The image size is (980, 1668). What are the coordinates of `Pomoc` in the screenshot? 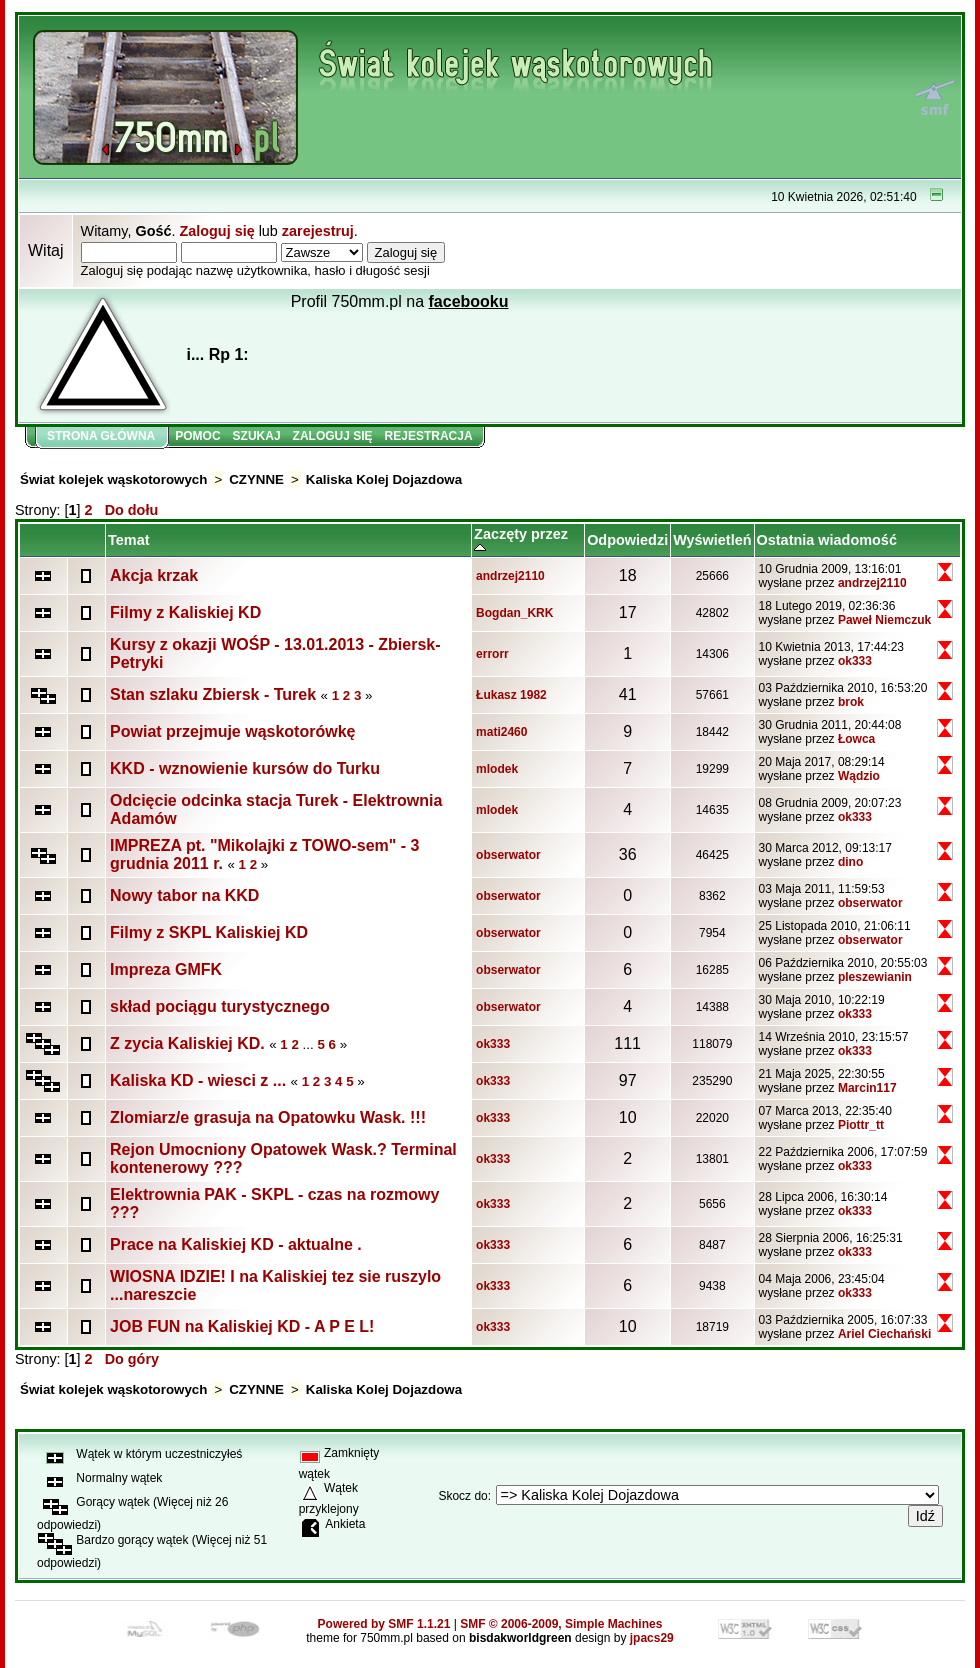 It's located at (197, 436).